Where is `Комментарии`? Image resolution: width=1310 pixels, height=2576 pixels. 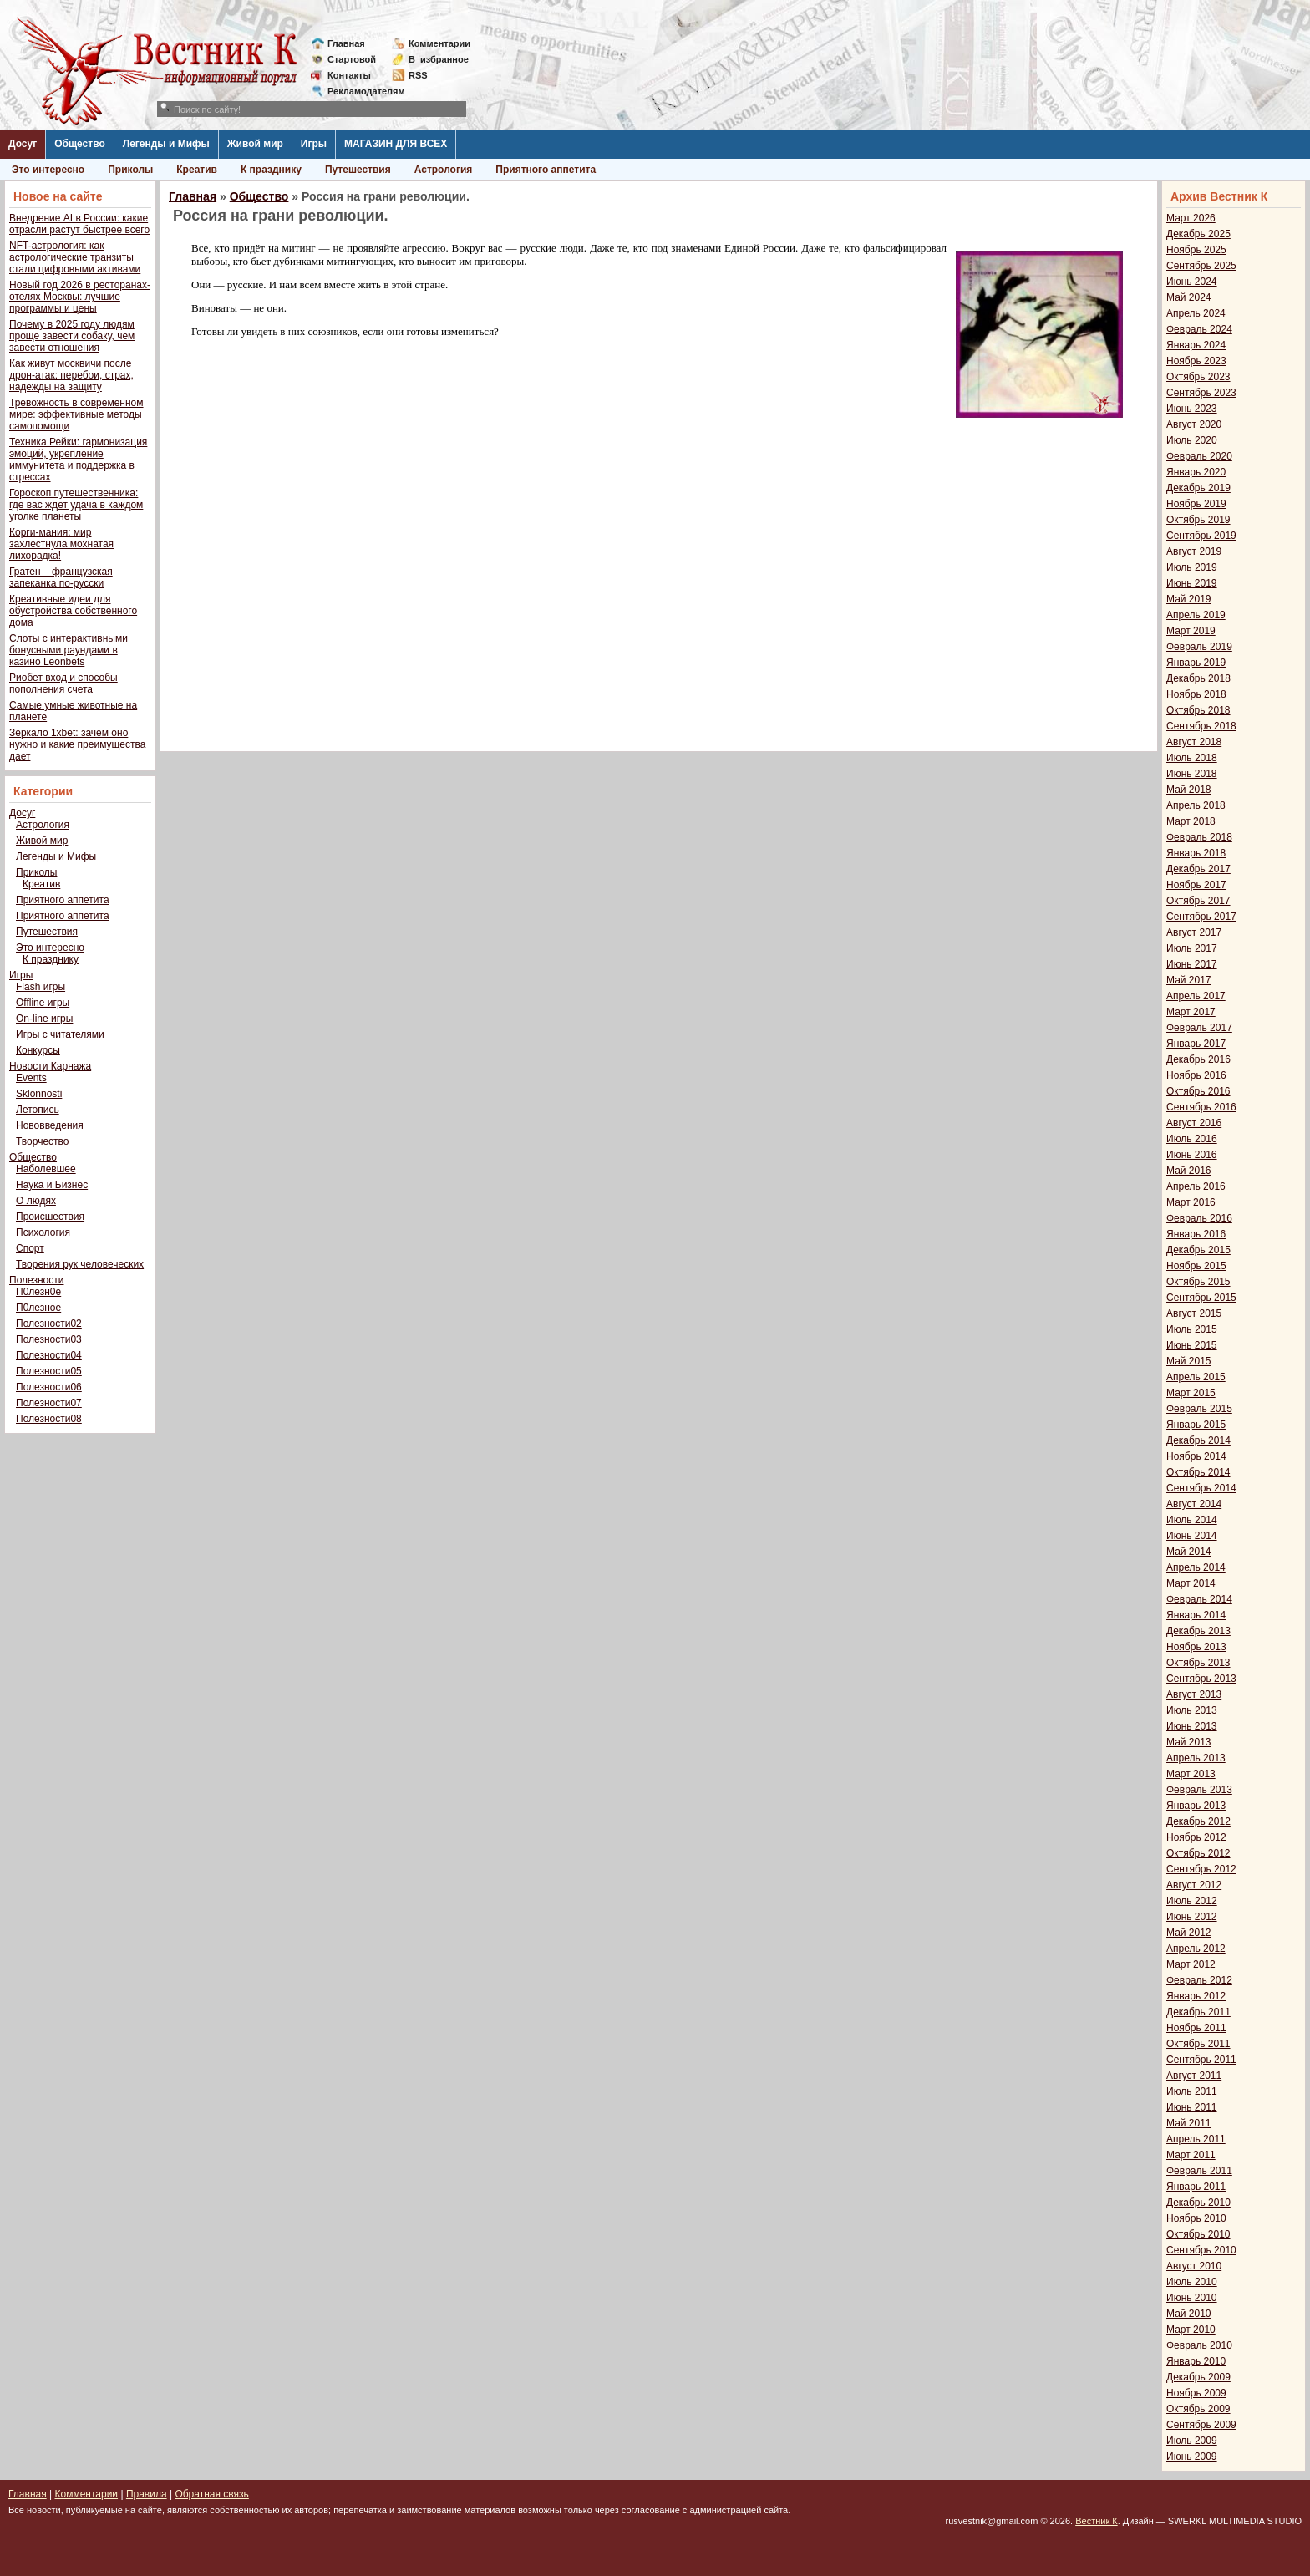
Комментарии is located at coordinates (439, 43).